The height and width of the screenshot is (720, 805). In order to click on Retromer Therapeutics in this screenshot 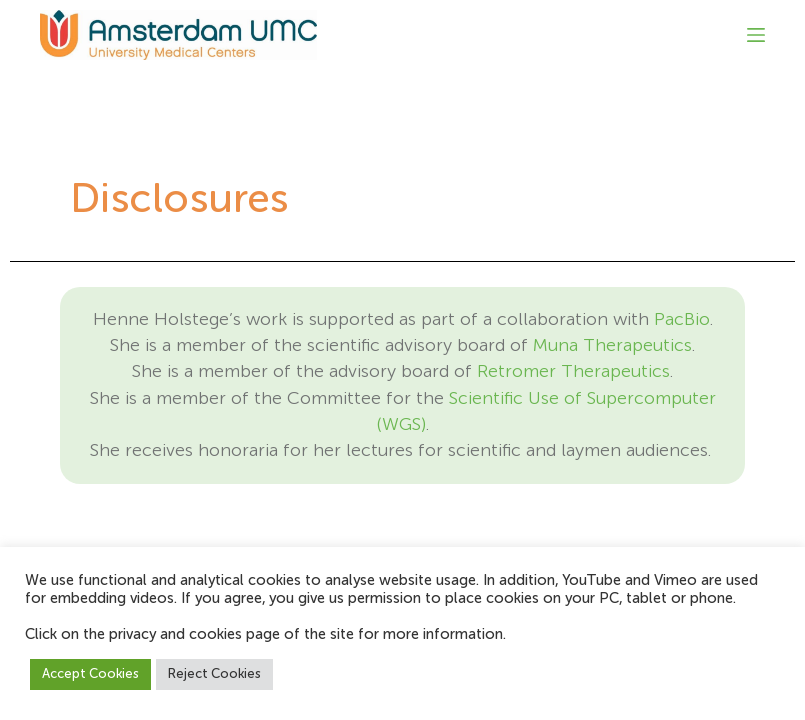, I will do `click(573, 372)`.